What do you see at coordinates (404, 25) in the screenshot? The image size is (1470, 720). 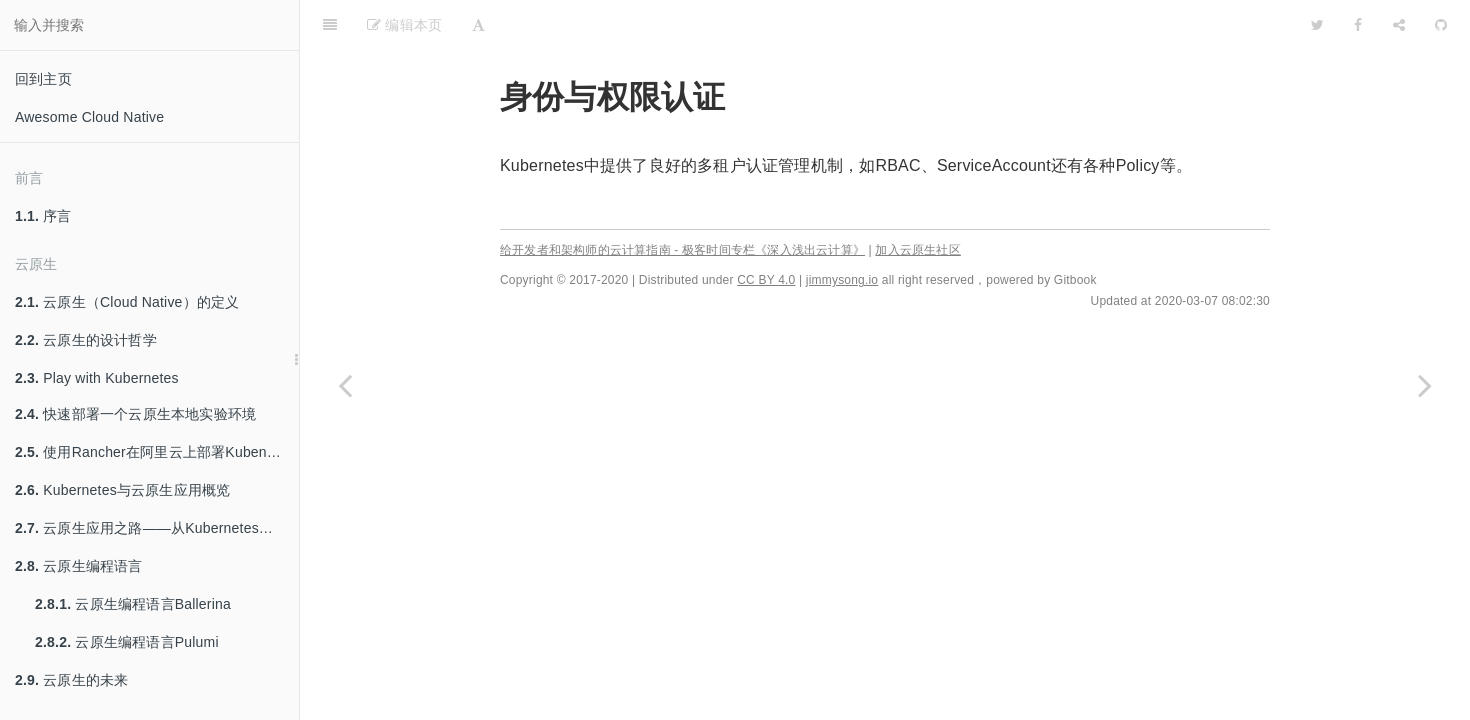 I see `编辑本页` at bounding box center [404, 25].